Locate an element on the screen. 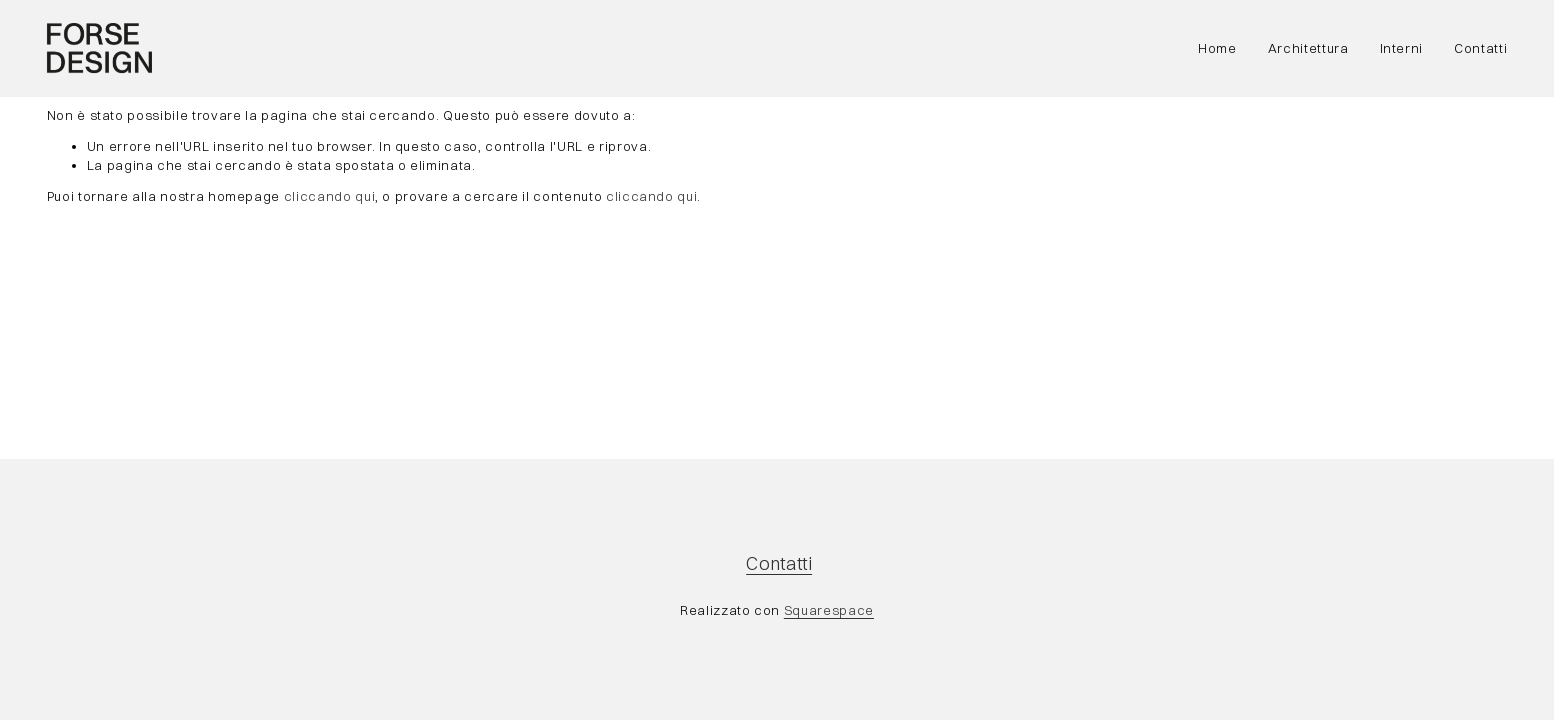  Squarespace is located at coordinates (829, 610).